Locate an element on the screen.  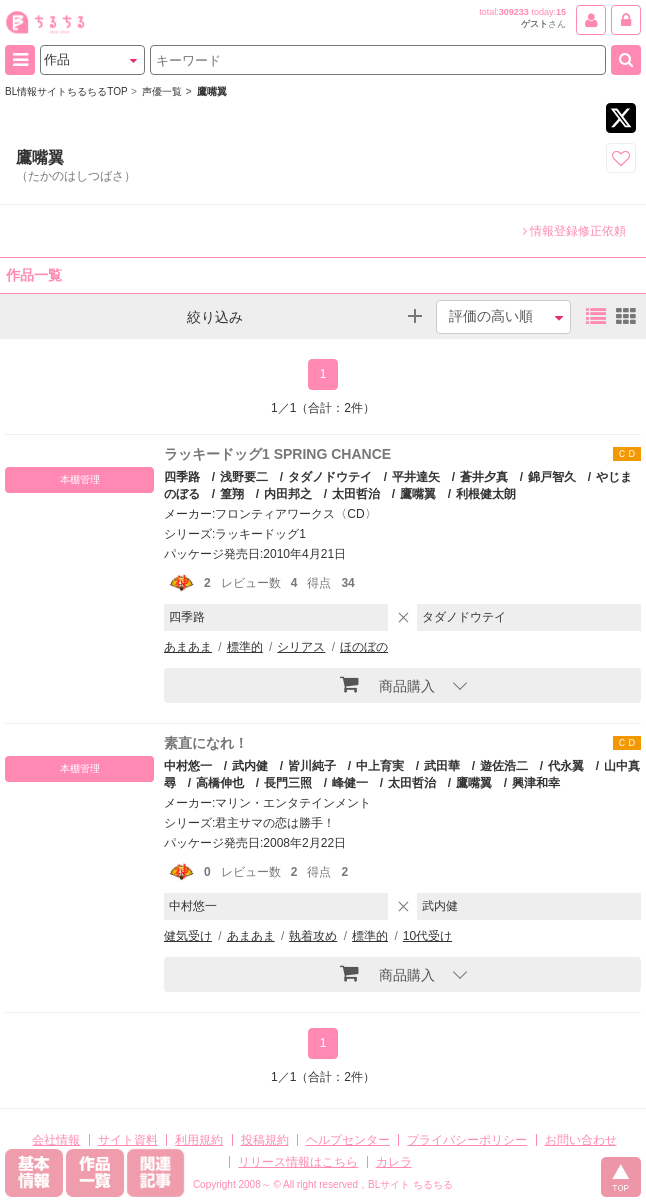
浅野要二 is located at coordinates (244, 477).